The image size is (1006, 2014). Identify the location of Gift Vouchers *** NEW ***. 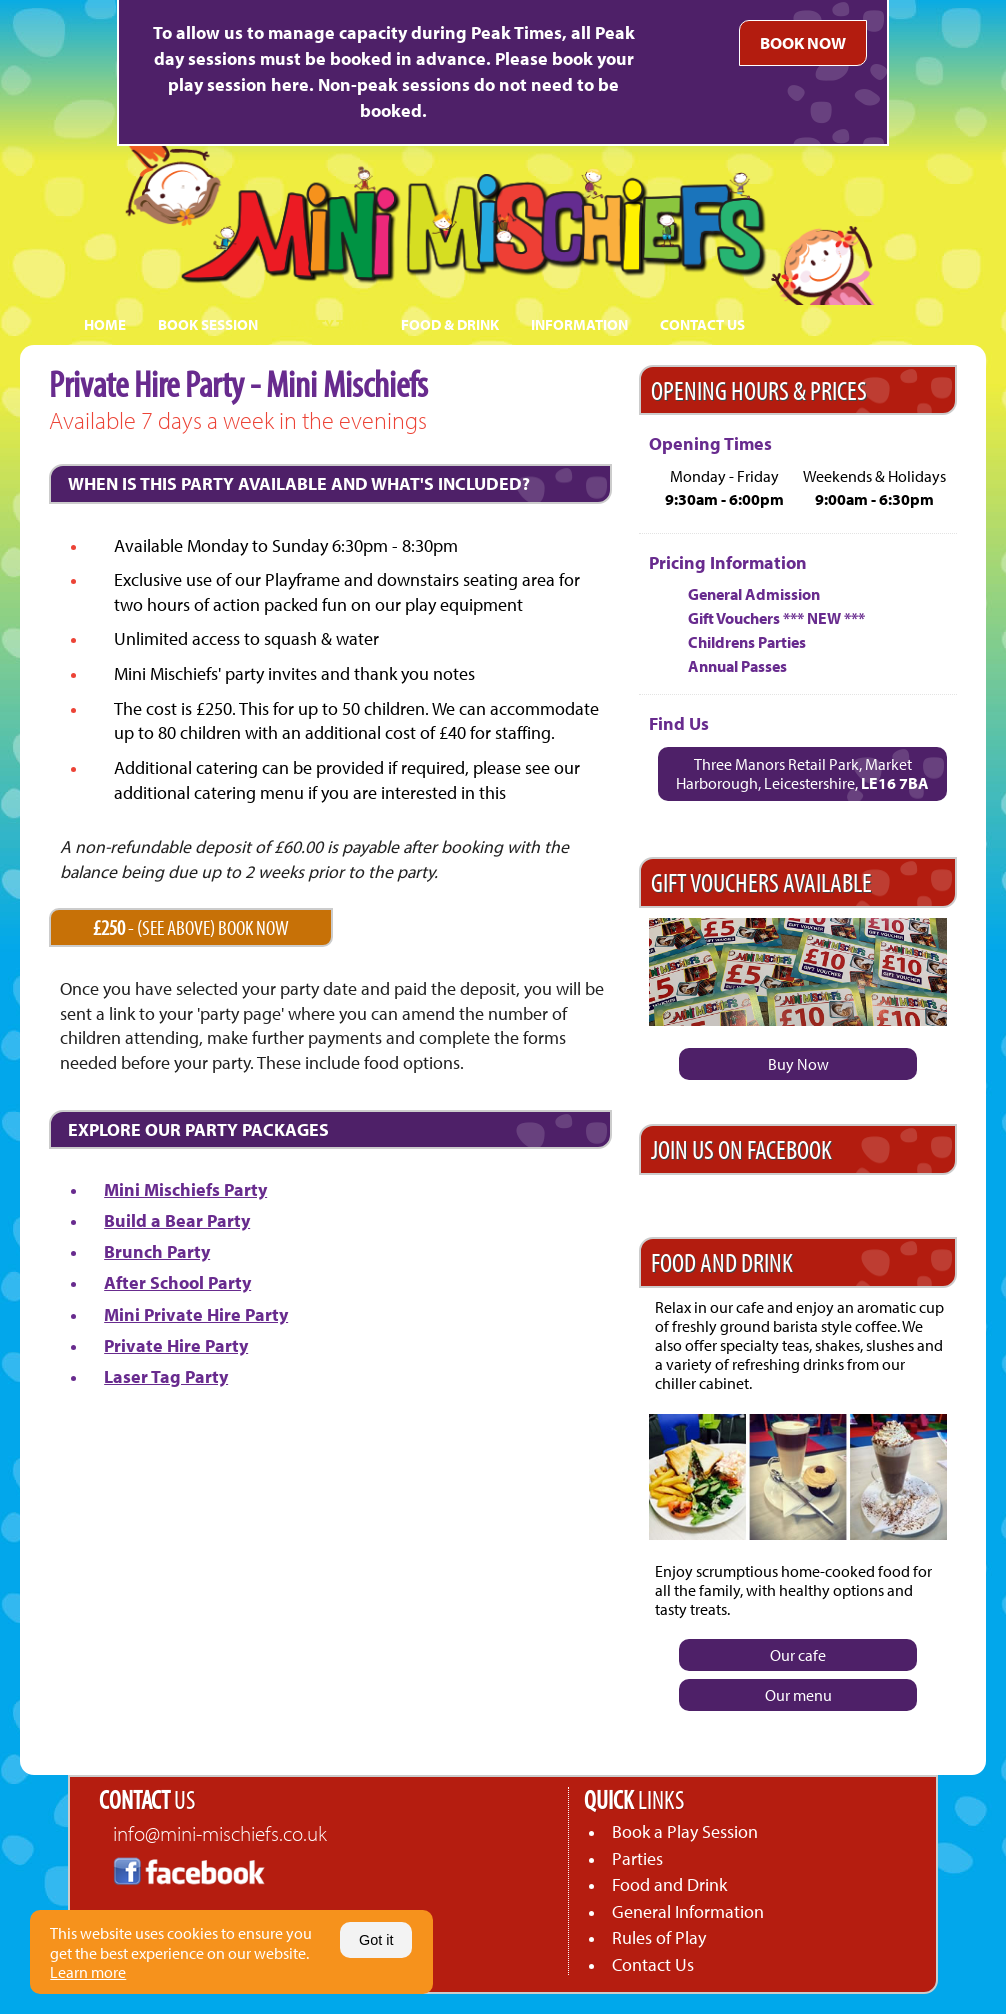
(776, 618).